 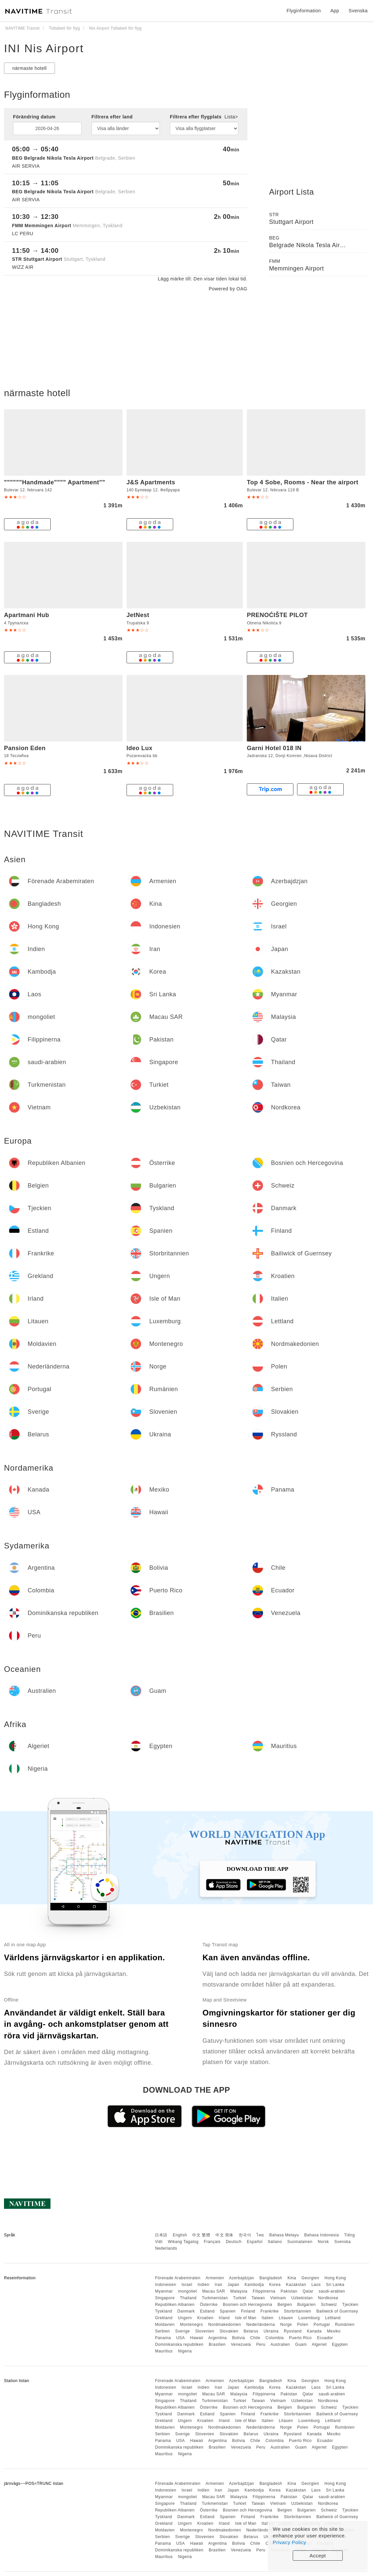 I want to click on Bosnien och Hercegovina, so click(x=247, y=2304).